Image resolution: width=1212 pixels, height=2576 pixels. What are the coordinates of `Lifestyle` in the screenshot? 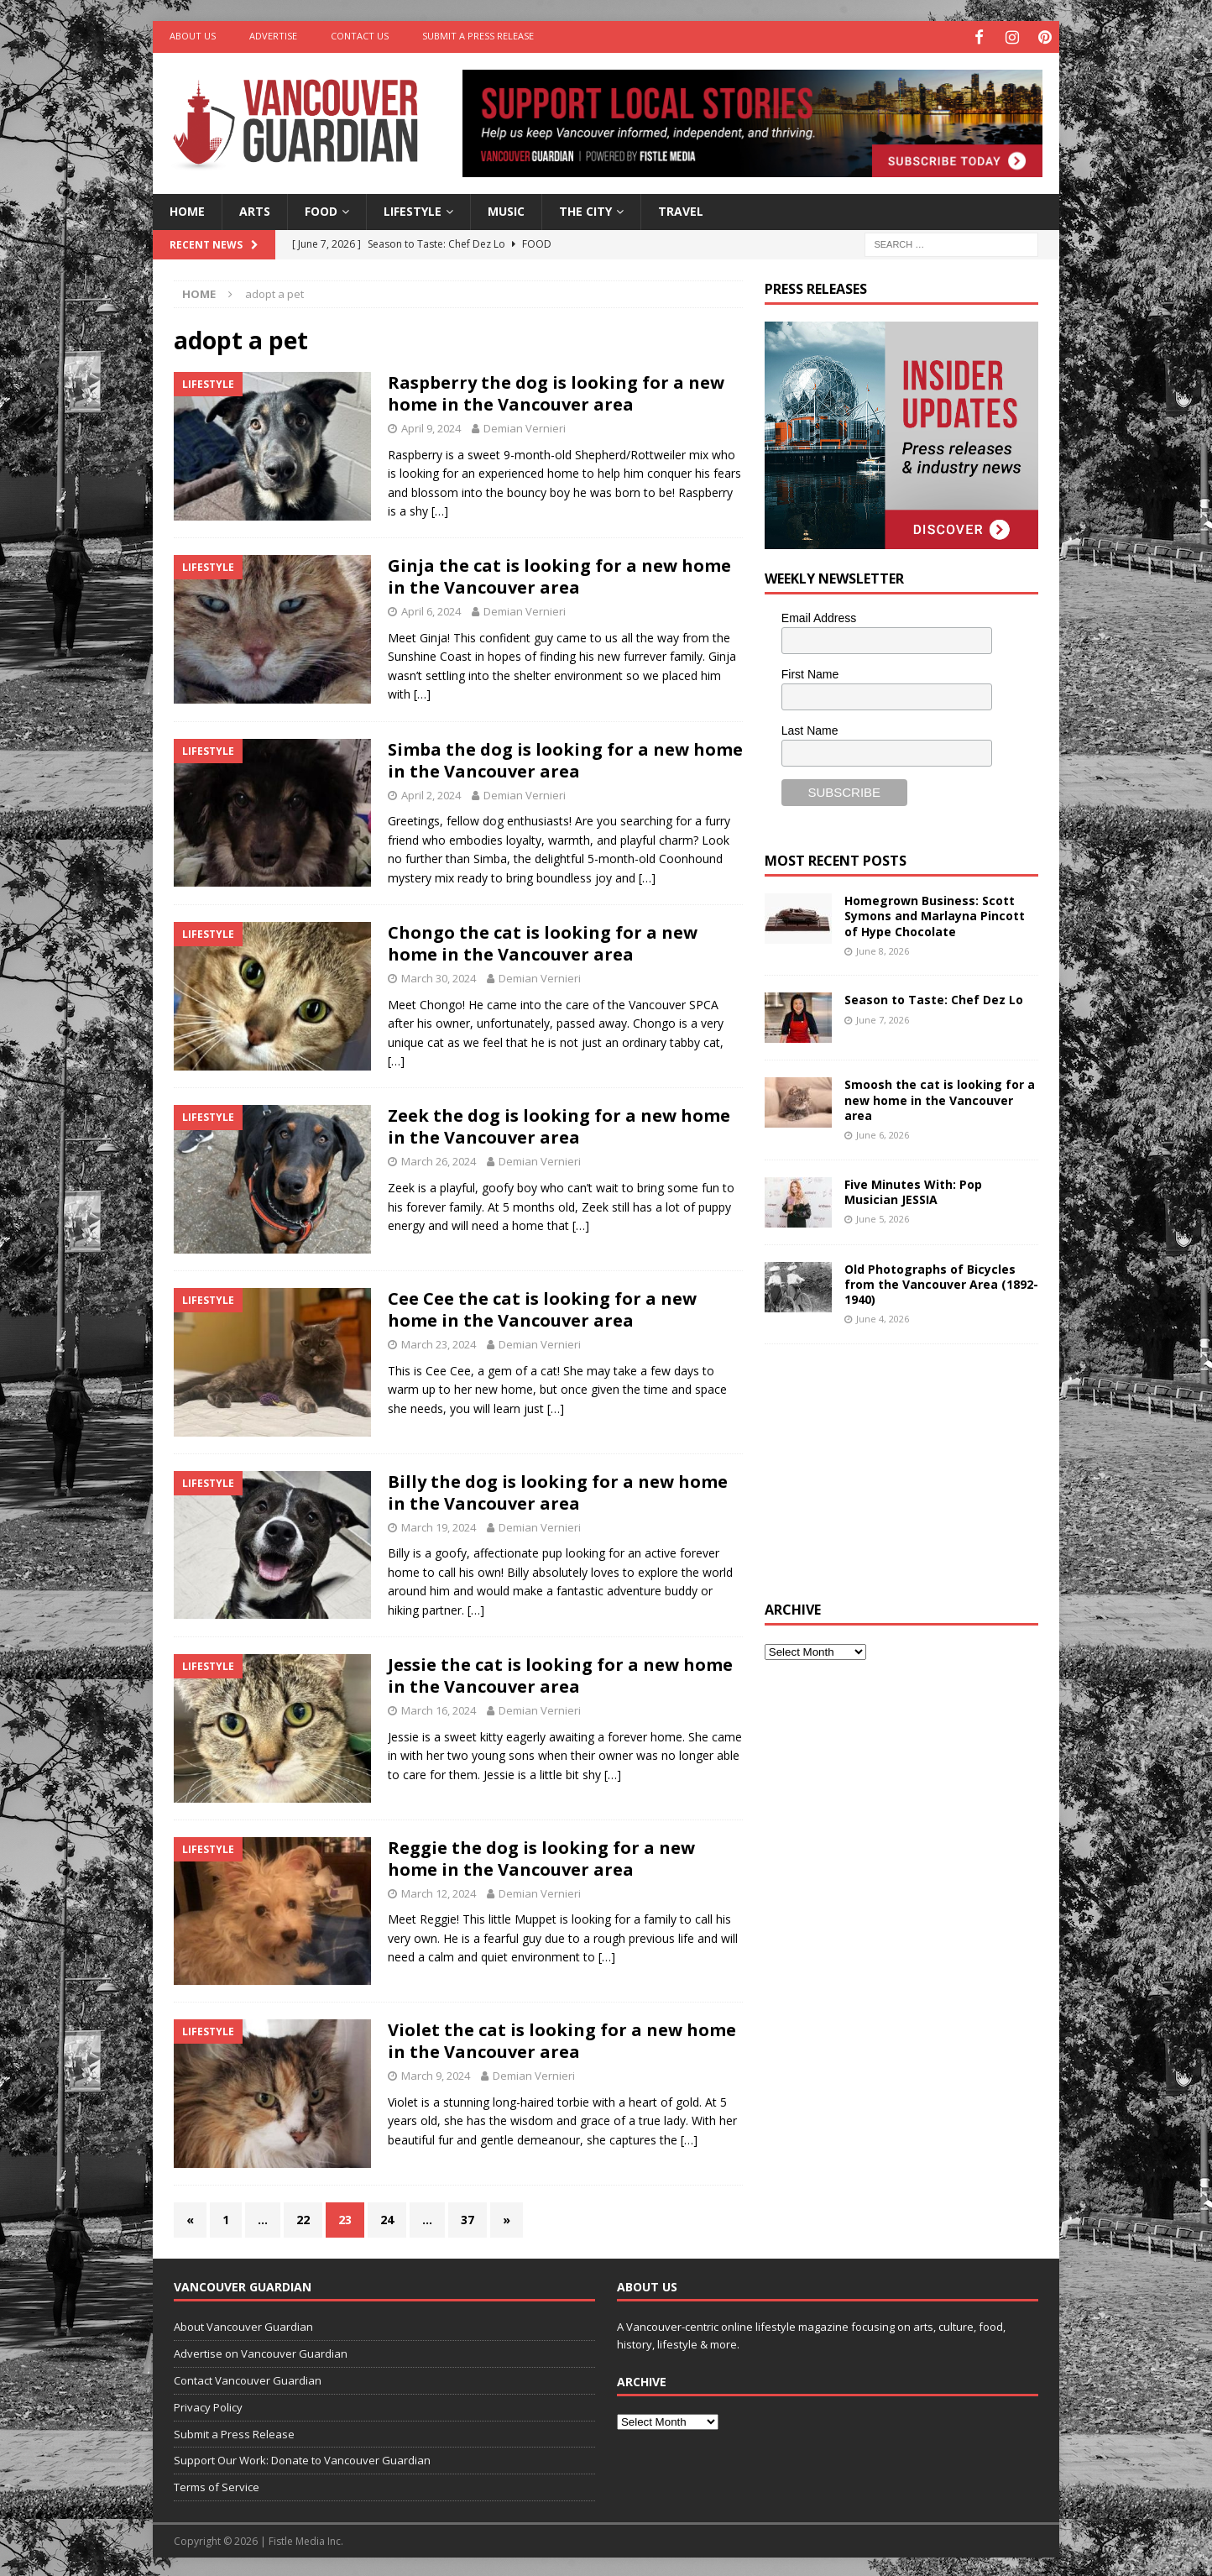 It's located at (412, 209).